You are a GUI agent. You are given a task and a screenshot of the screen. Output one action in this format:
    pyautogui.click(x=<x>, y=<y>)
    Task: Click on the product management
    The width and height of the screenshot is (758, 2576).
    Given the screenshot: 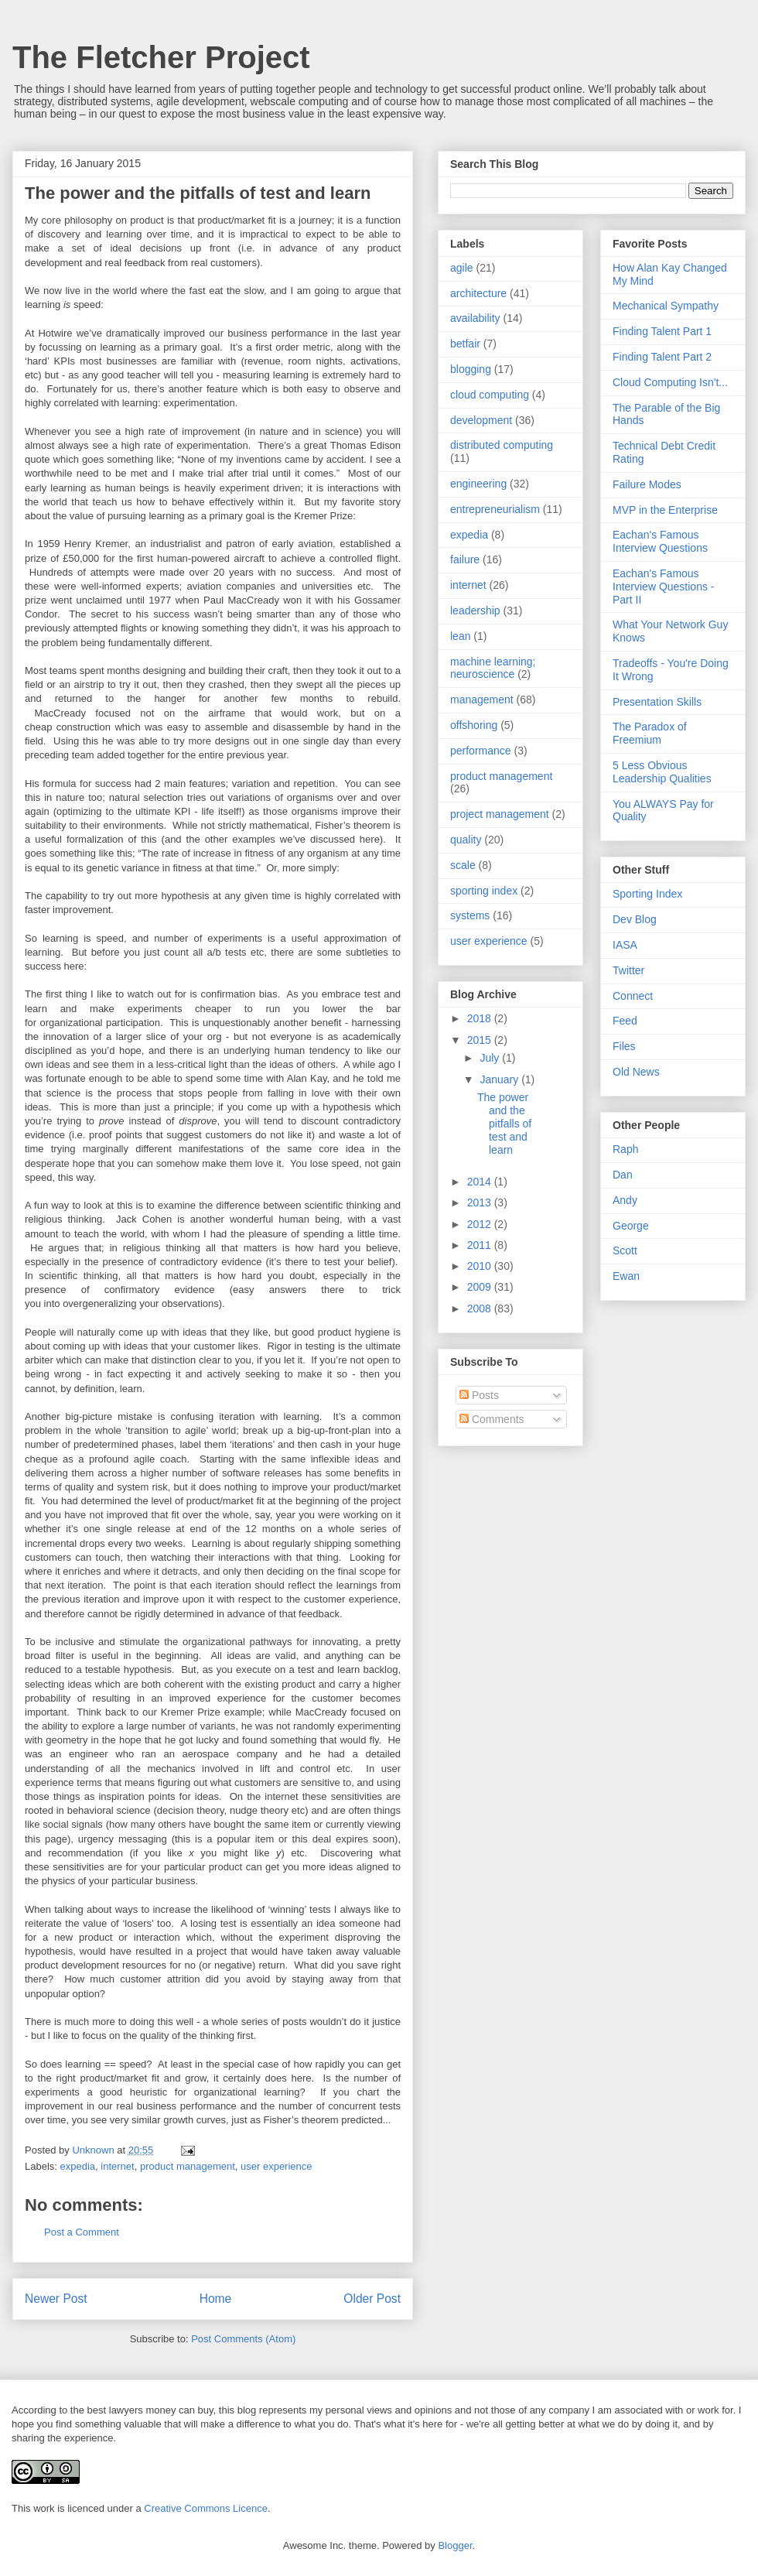 What is the action you would take?
    pyautogui.click(x=187, y=2166)
    